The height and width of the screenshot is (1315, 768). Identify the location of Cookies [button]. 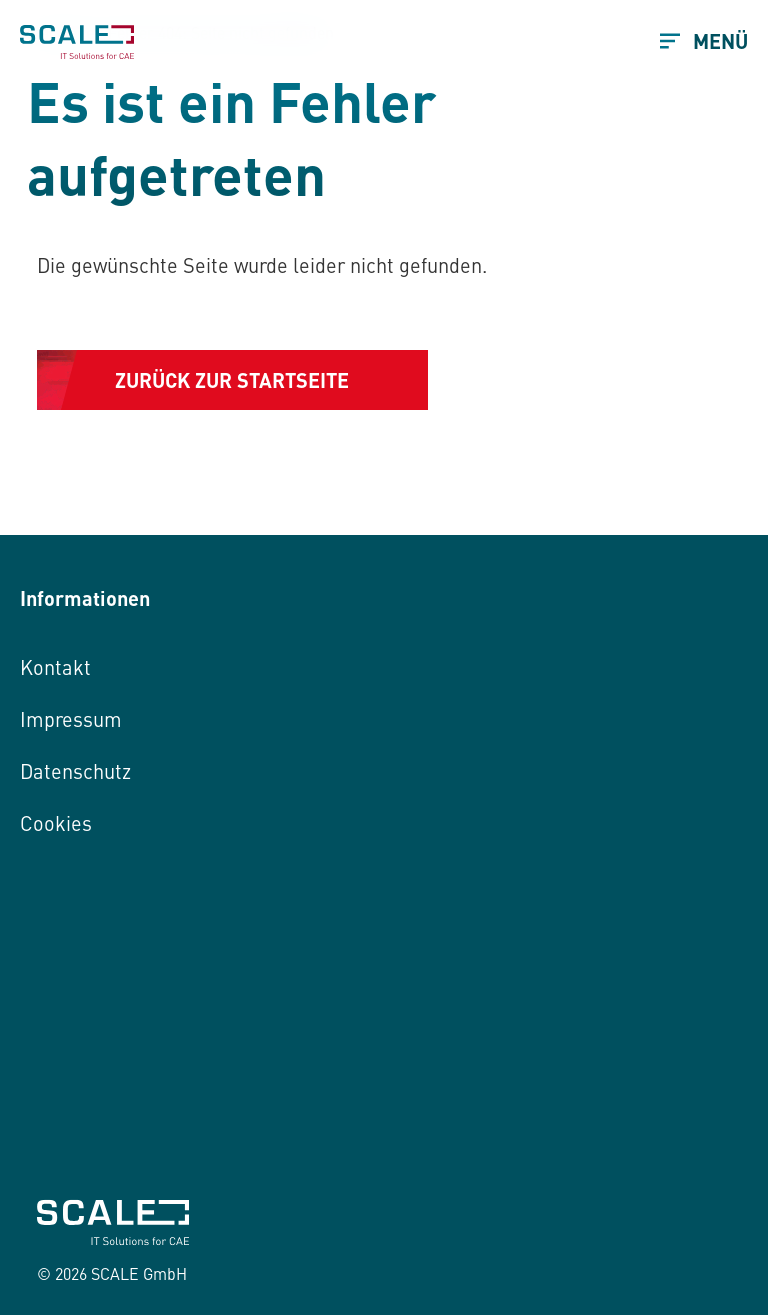
(56, 822).